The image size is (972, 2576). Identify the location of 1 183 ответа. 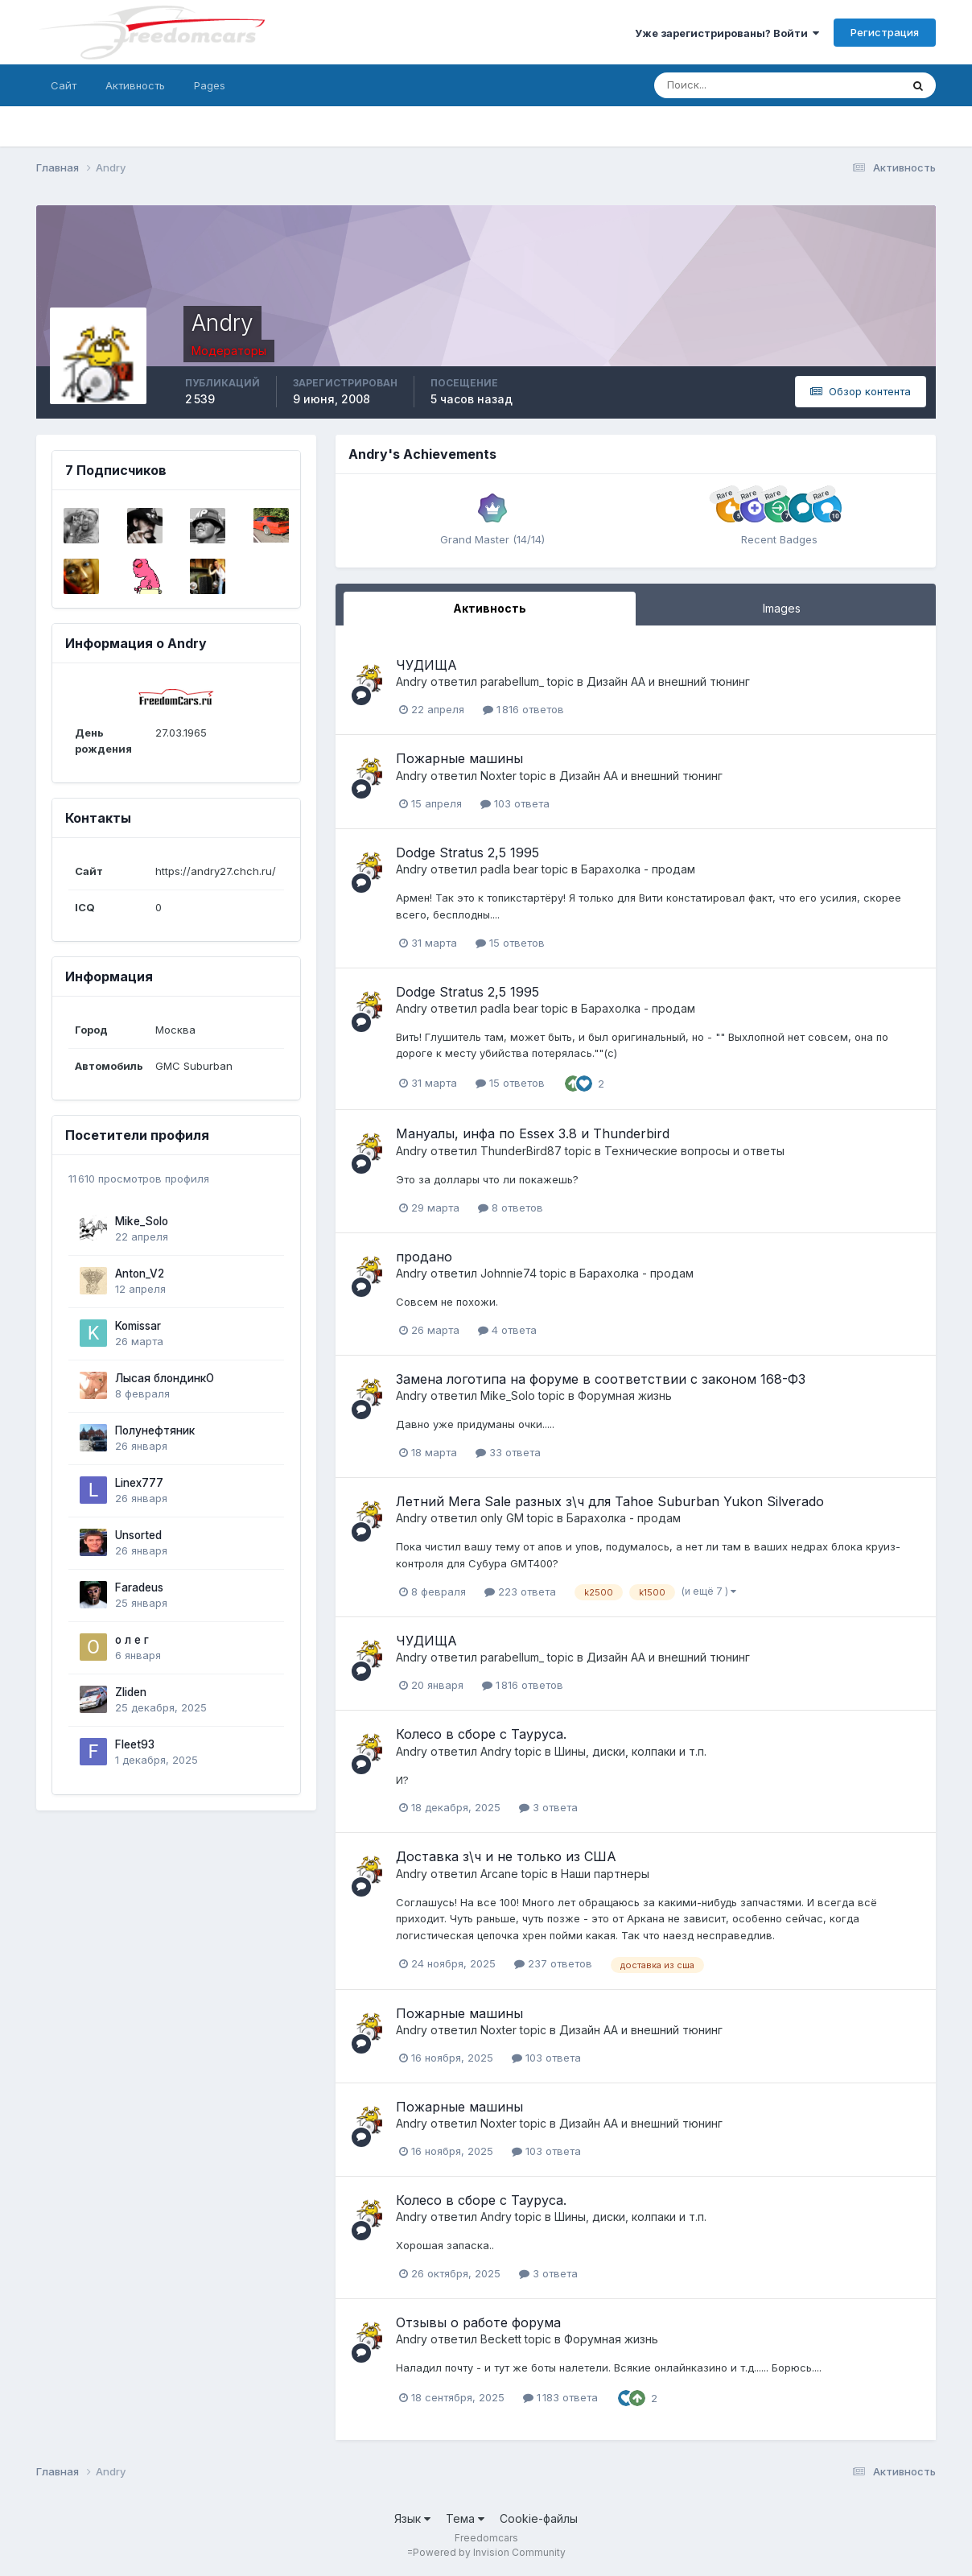
(560, 2397).